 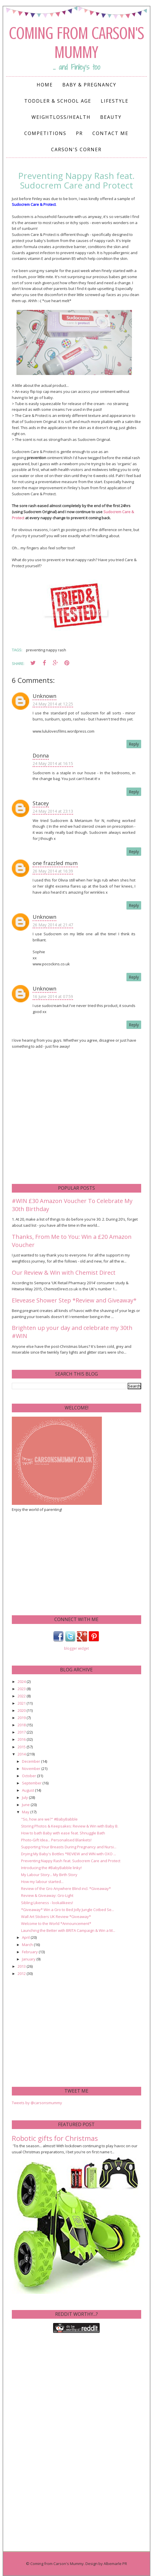 What do you see at coordinates (31, 1768) in the screenshot?
I see `November` at bounding box center [31, 1768].